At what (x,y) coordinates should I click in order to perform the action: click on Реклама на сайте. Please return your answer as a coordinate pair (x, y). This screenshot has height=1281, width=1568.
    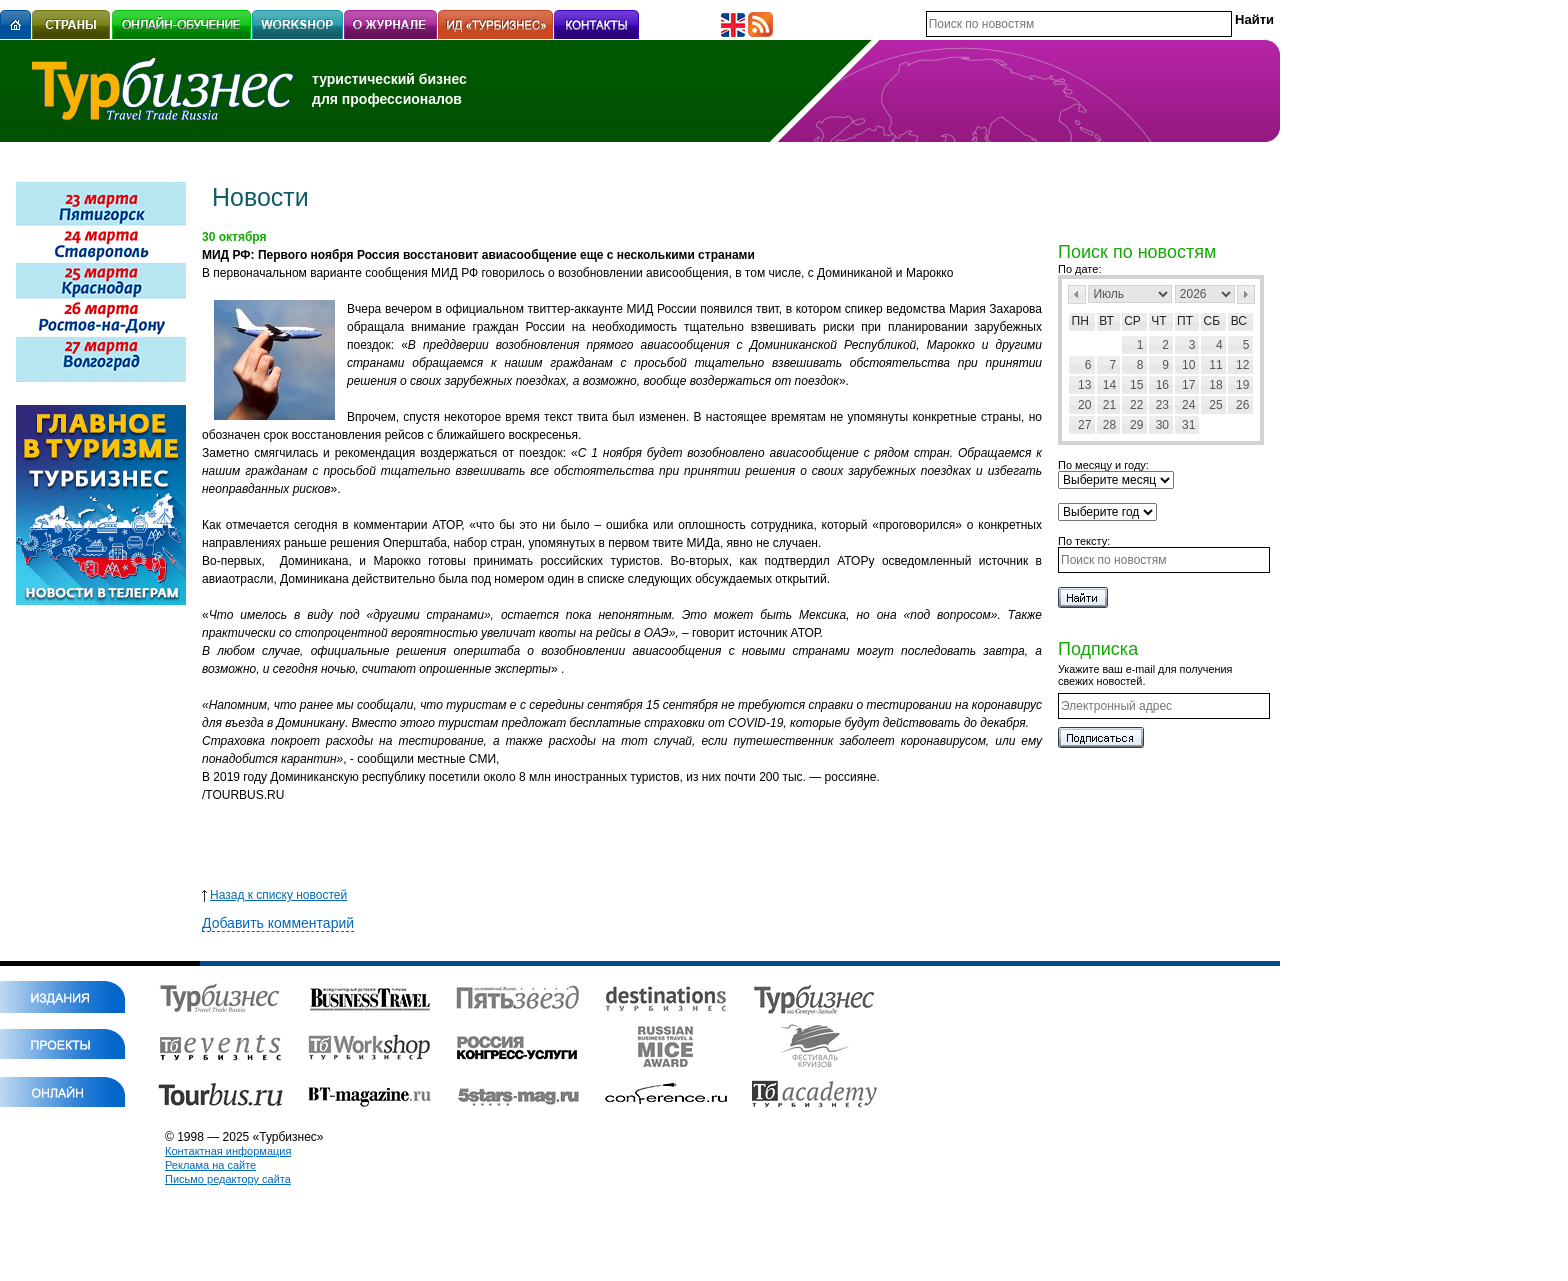
    Looking at the image, I should click on (210, 1165).